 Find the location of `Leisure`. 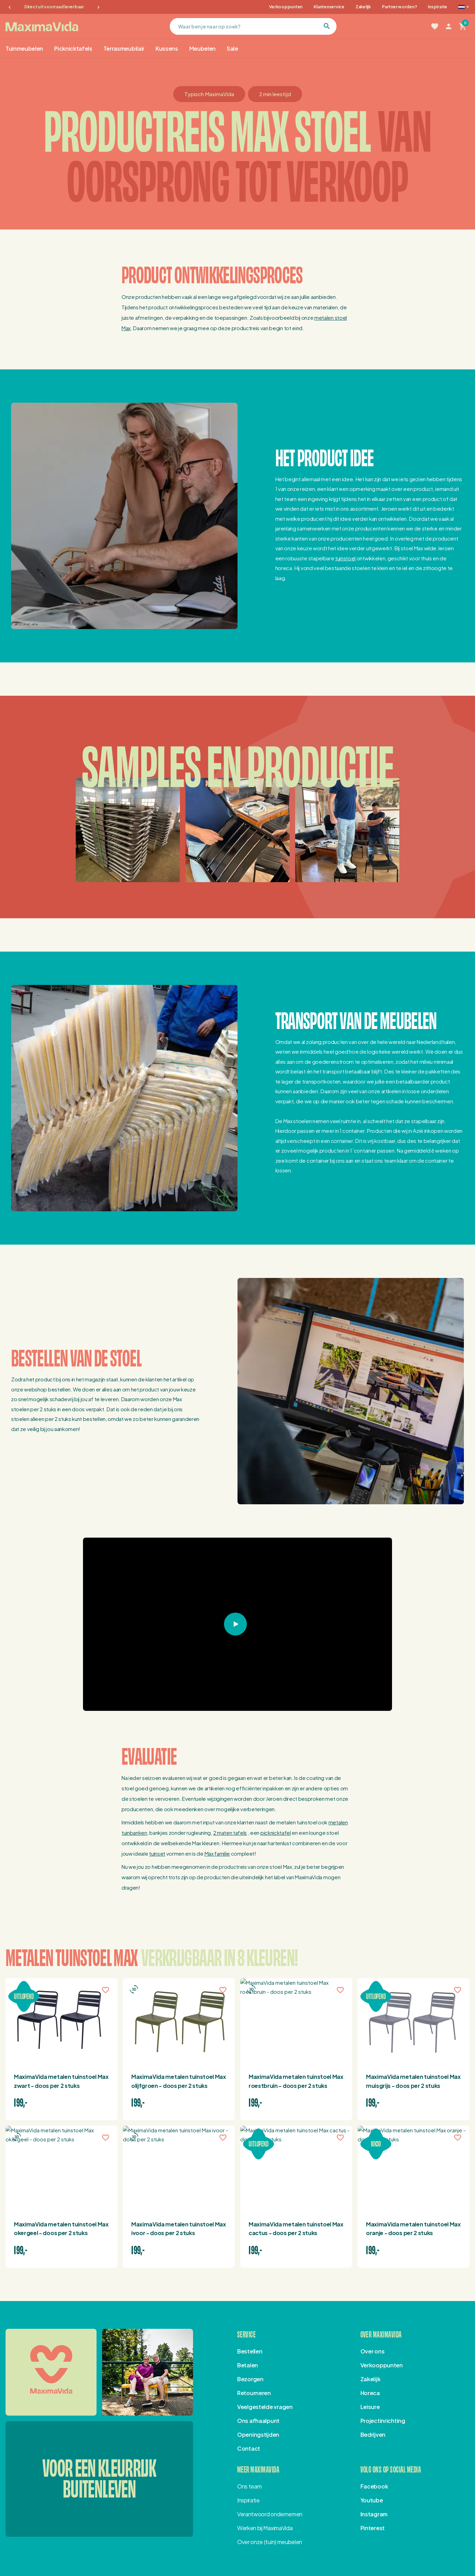

Leisure is located at coordinates (370, 2406).